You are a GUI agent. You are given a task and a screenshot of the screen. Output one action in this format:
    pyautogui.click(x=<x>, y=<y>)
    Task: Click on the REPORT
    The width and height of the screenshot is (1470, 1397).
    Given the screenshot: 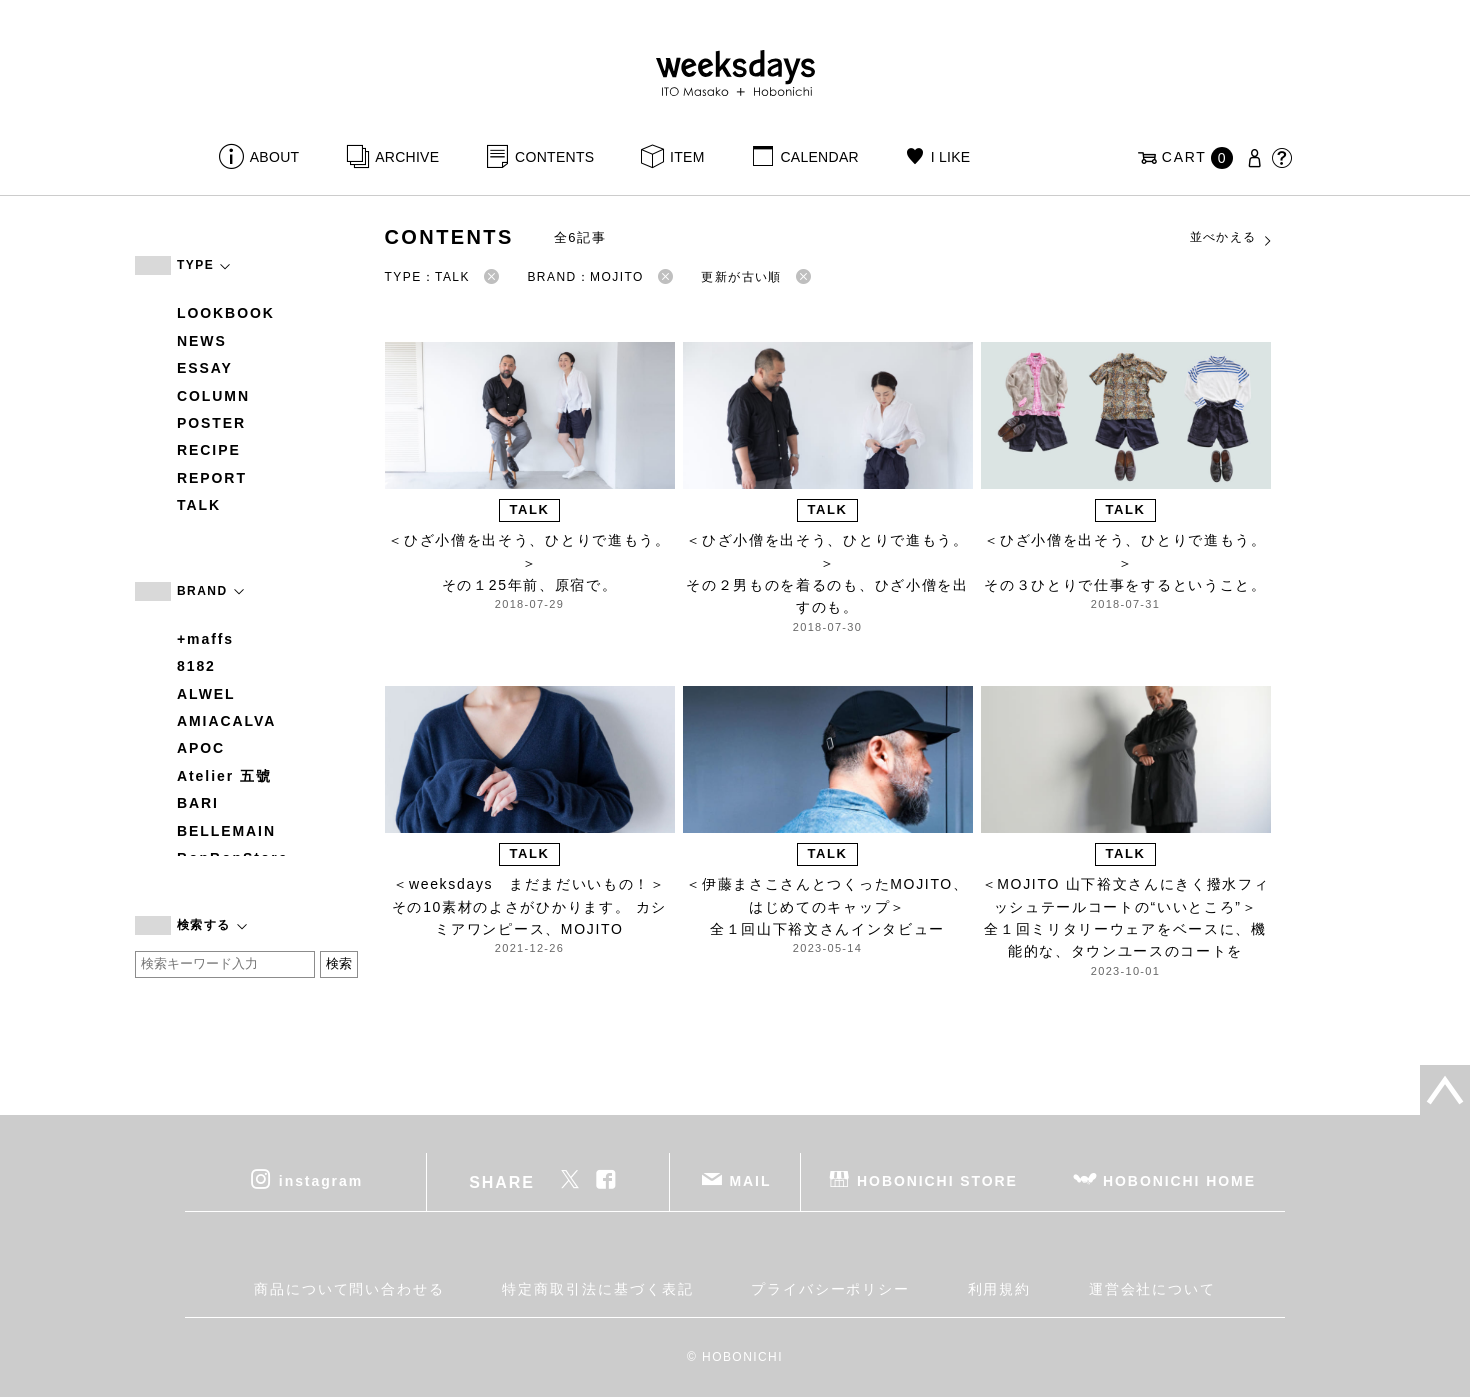 What is the action you would take?
    pyautogui.click(x=212, y=478)
    